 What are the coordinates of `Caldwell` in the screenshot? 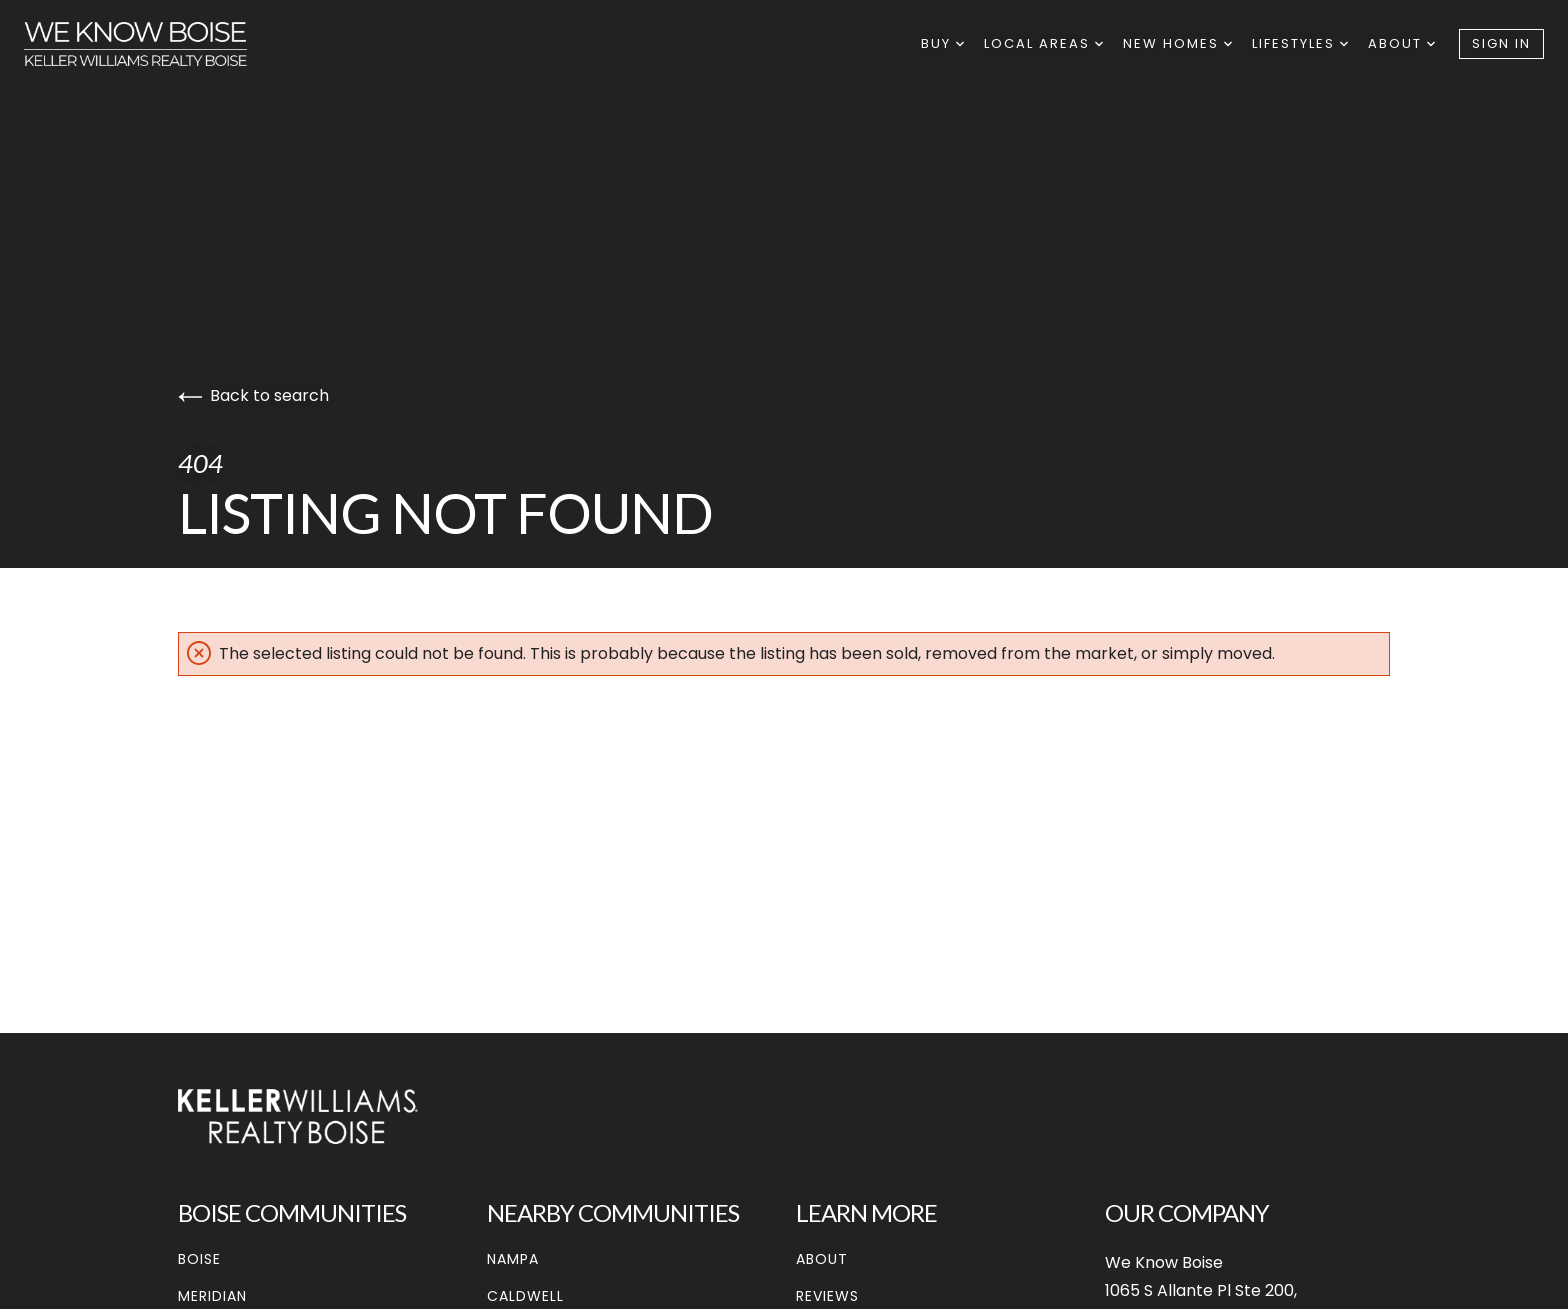 It's located at (525, 1296).